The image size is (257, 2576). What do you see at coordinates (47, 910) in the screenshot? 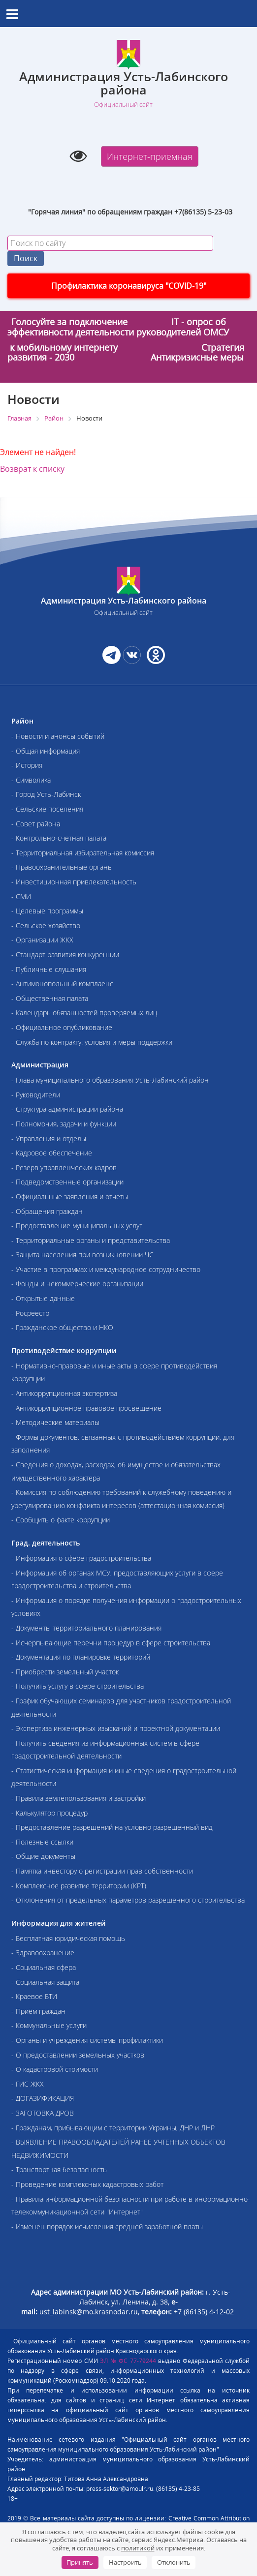
I see `- Целевые программы` at bounding box center [47, 910].